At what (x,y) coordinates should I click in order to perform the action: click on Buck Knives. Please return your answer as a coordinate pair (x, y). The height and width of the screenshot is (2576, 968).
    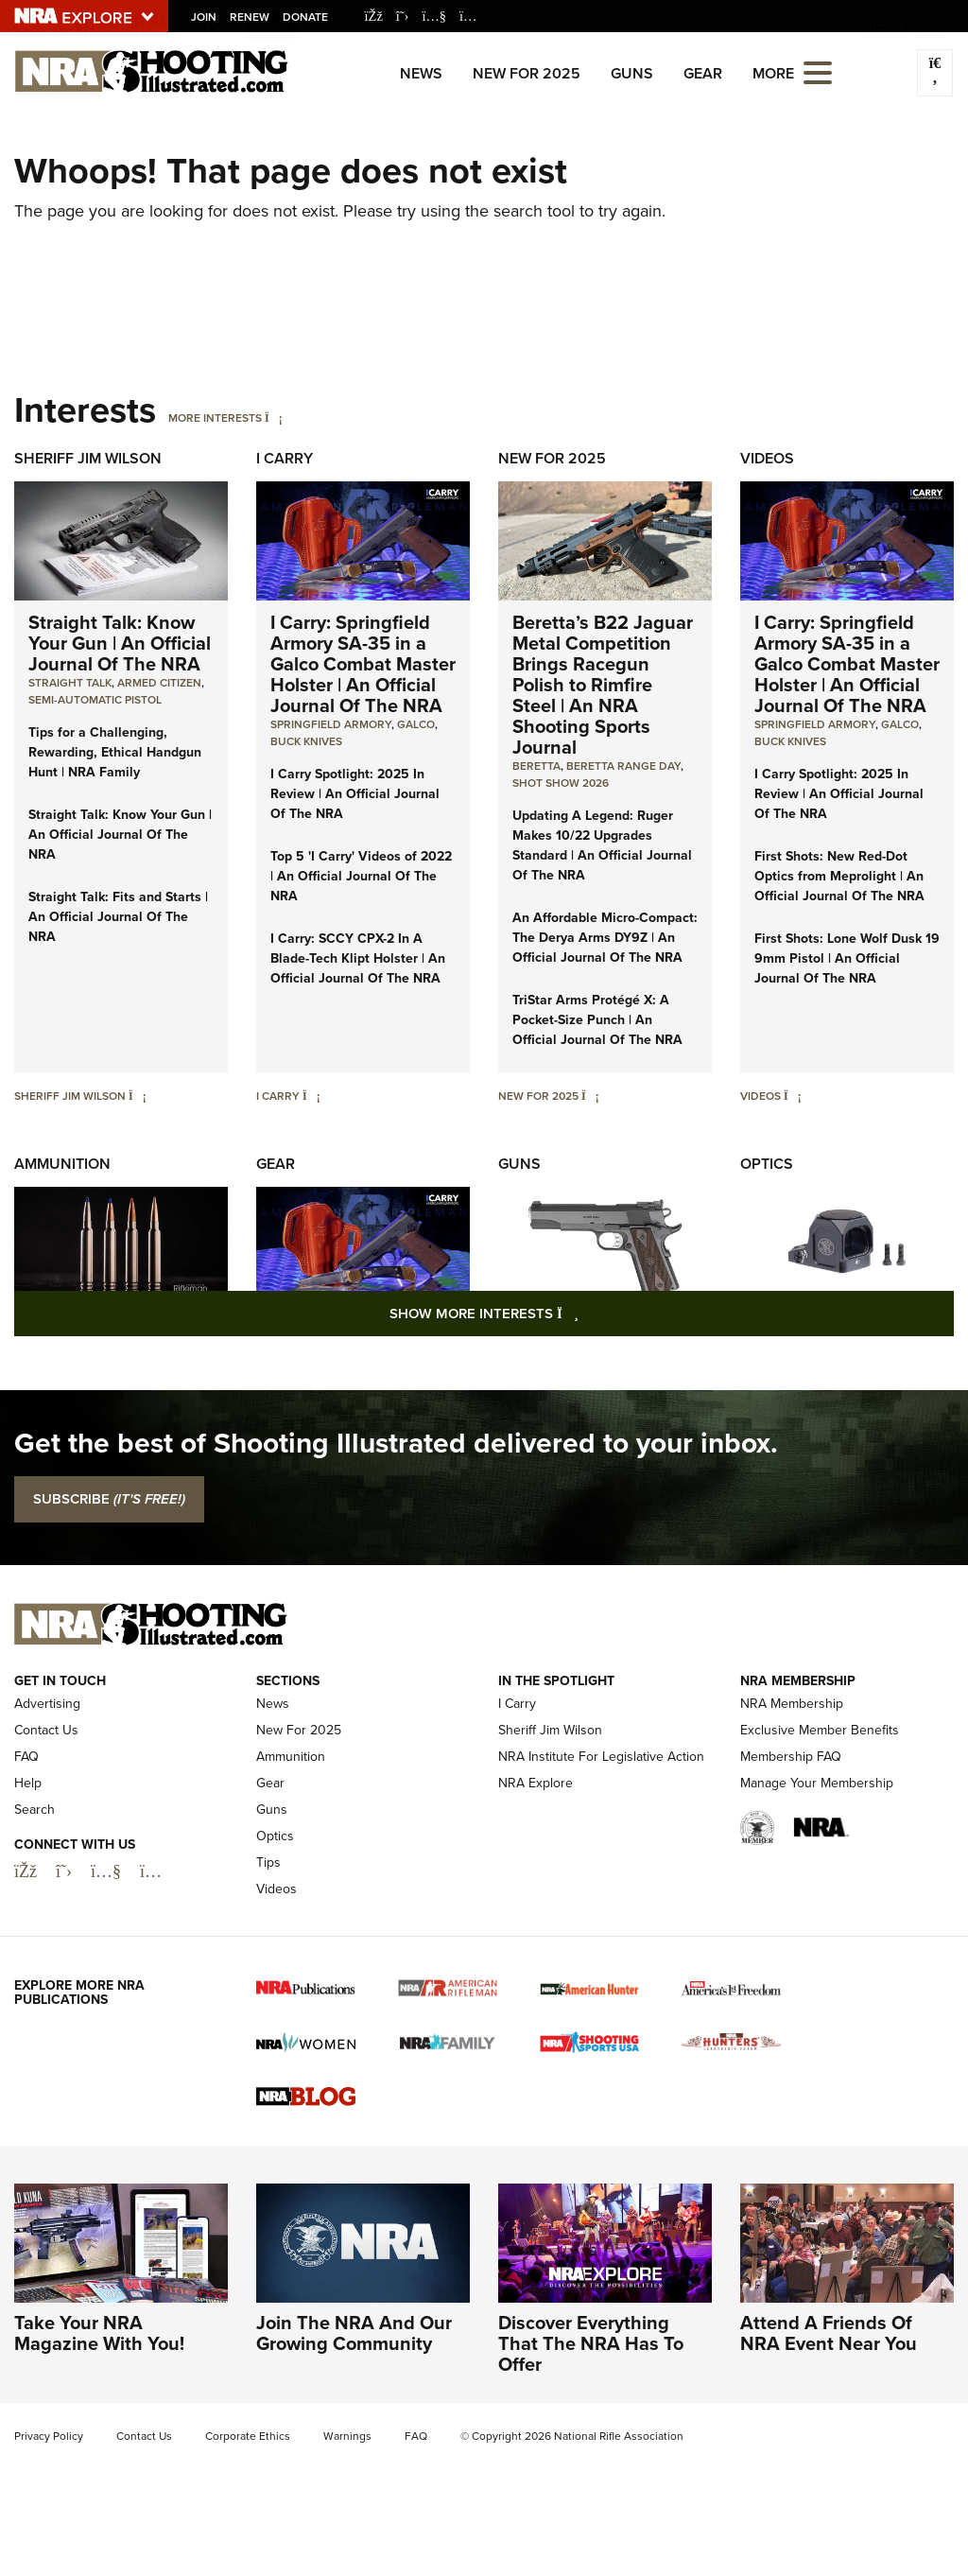
    Looking at the image, I should click on (306, 741).